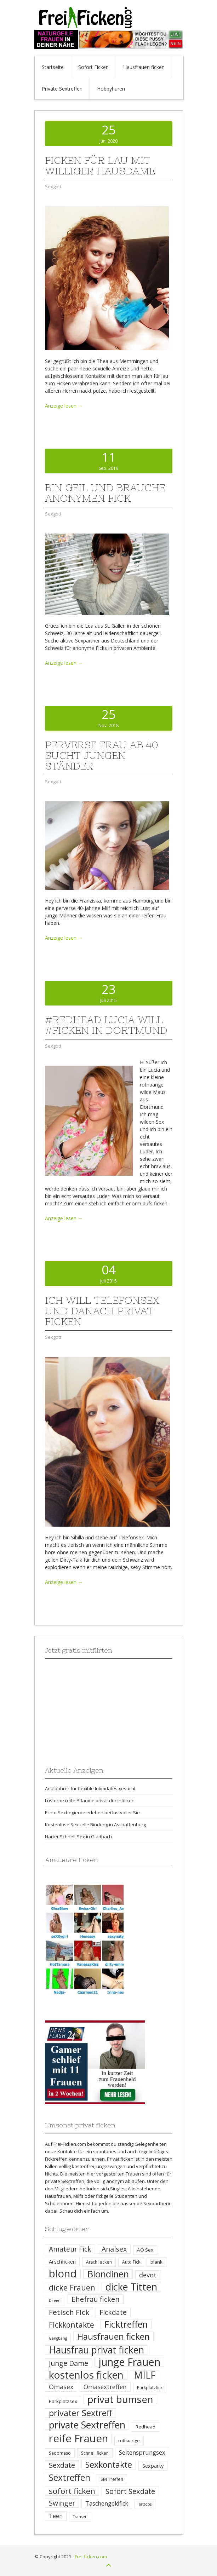 Image resolution: width=217 pixels, height=2576 pixels. I want to click on Ich will Telefonsex und danach privat ficken, so click(102, 1311).